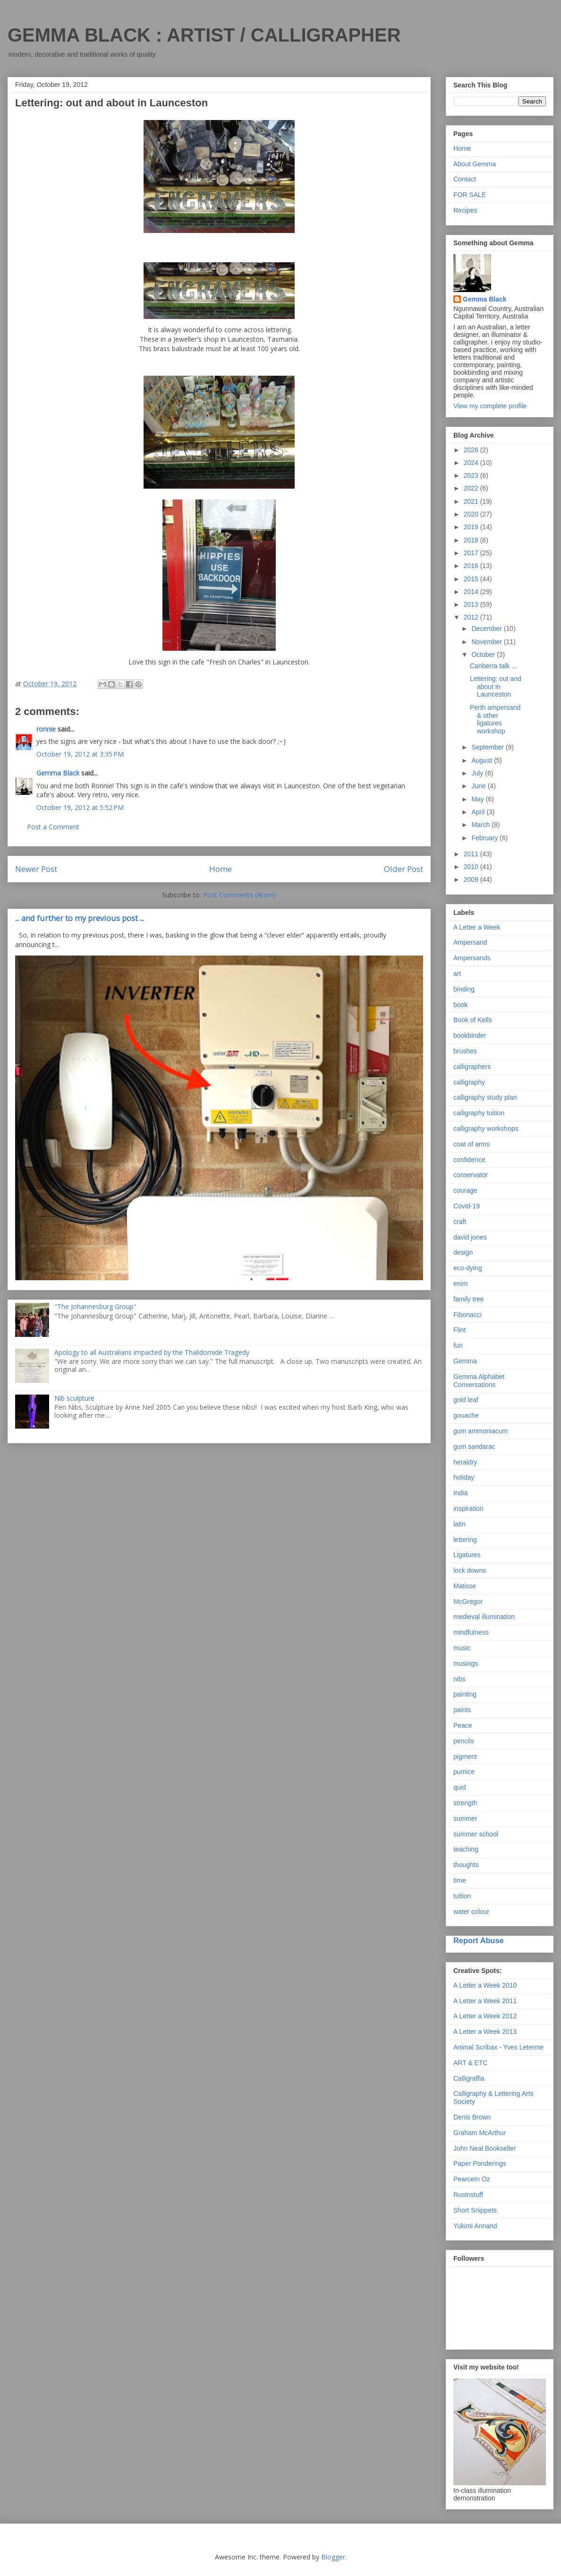 This screenshot has height=2576, width=561. What do you see at coordinates (468, 2078) in the screenshot?
I see `Calligraffia` at bounding box center [468, 2078].